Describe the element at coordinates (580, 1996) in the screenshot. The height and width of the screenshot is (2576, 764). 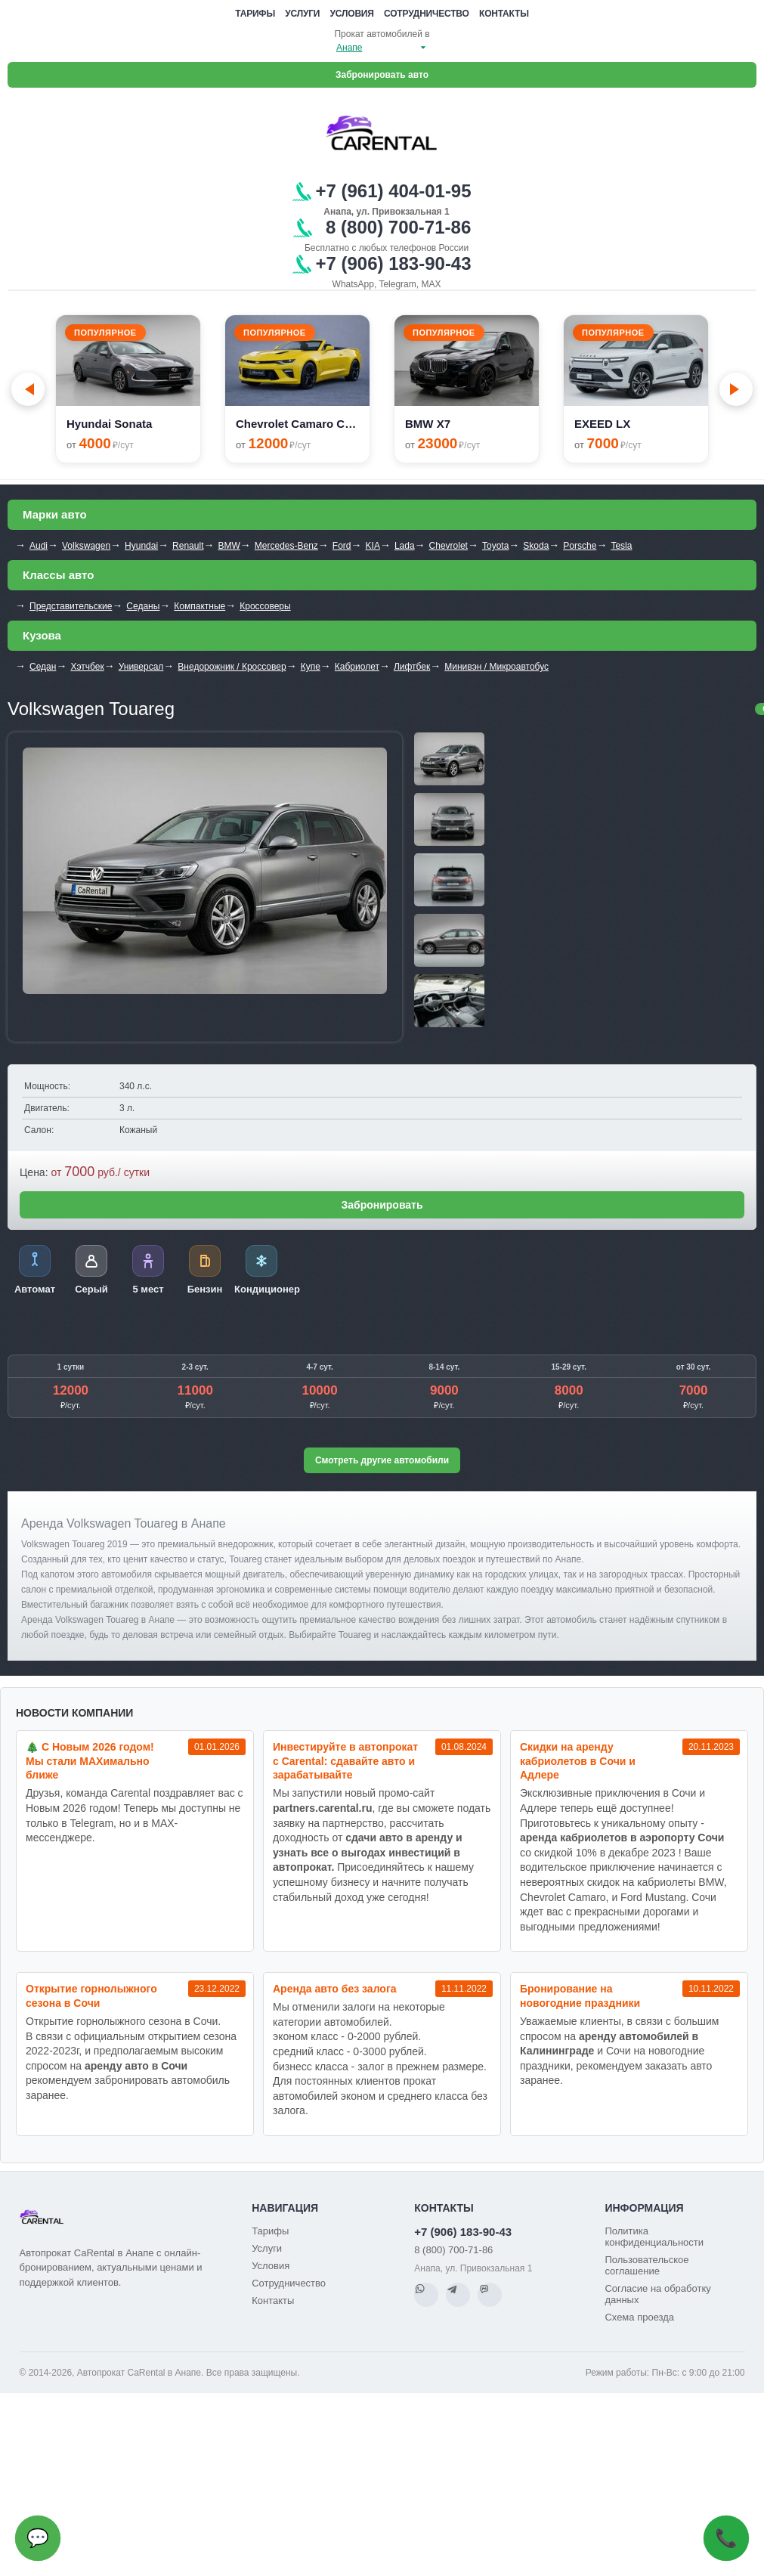
I see `Бронирование на новогодние праздники` at that location.